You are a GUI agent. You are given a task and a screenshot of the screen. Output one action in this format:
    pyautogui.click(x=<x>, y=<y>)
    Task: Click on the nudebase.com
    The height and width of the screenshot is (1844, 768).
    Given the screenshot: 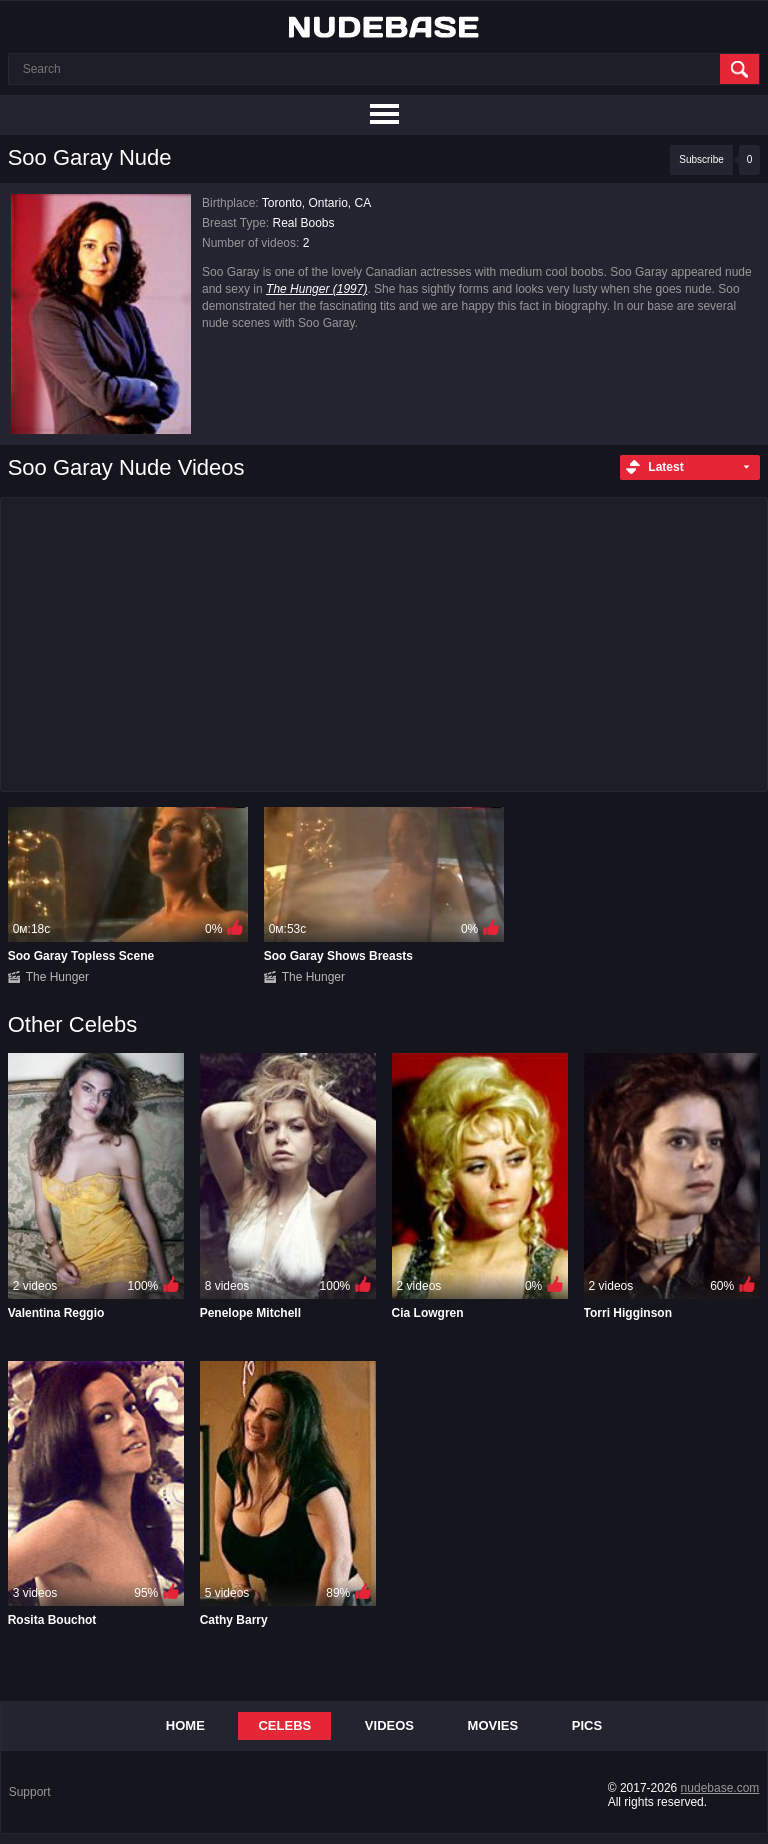 What is the action you would take?
    pyautogui.click(x=720, y=1788)
    